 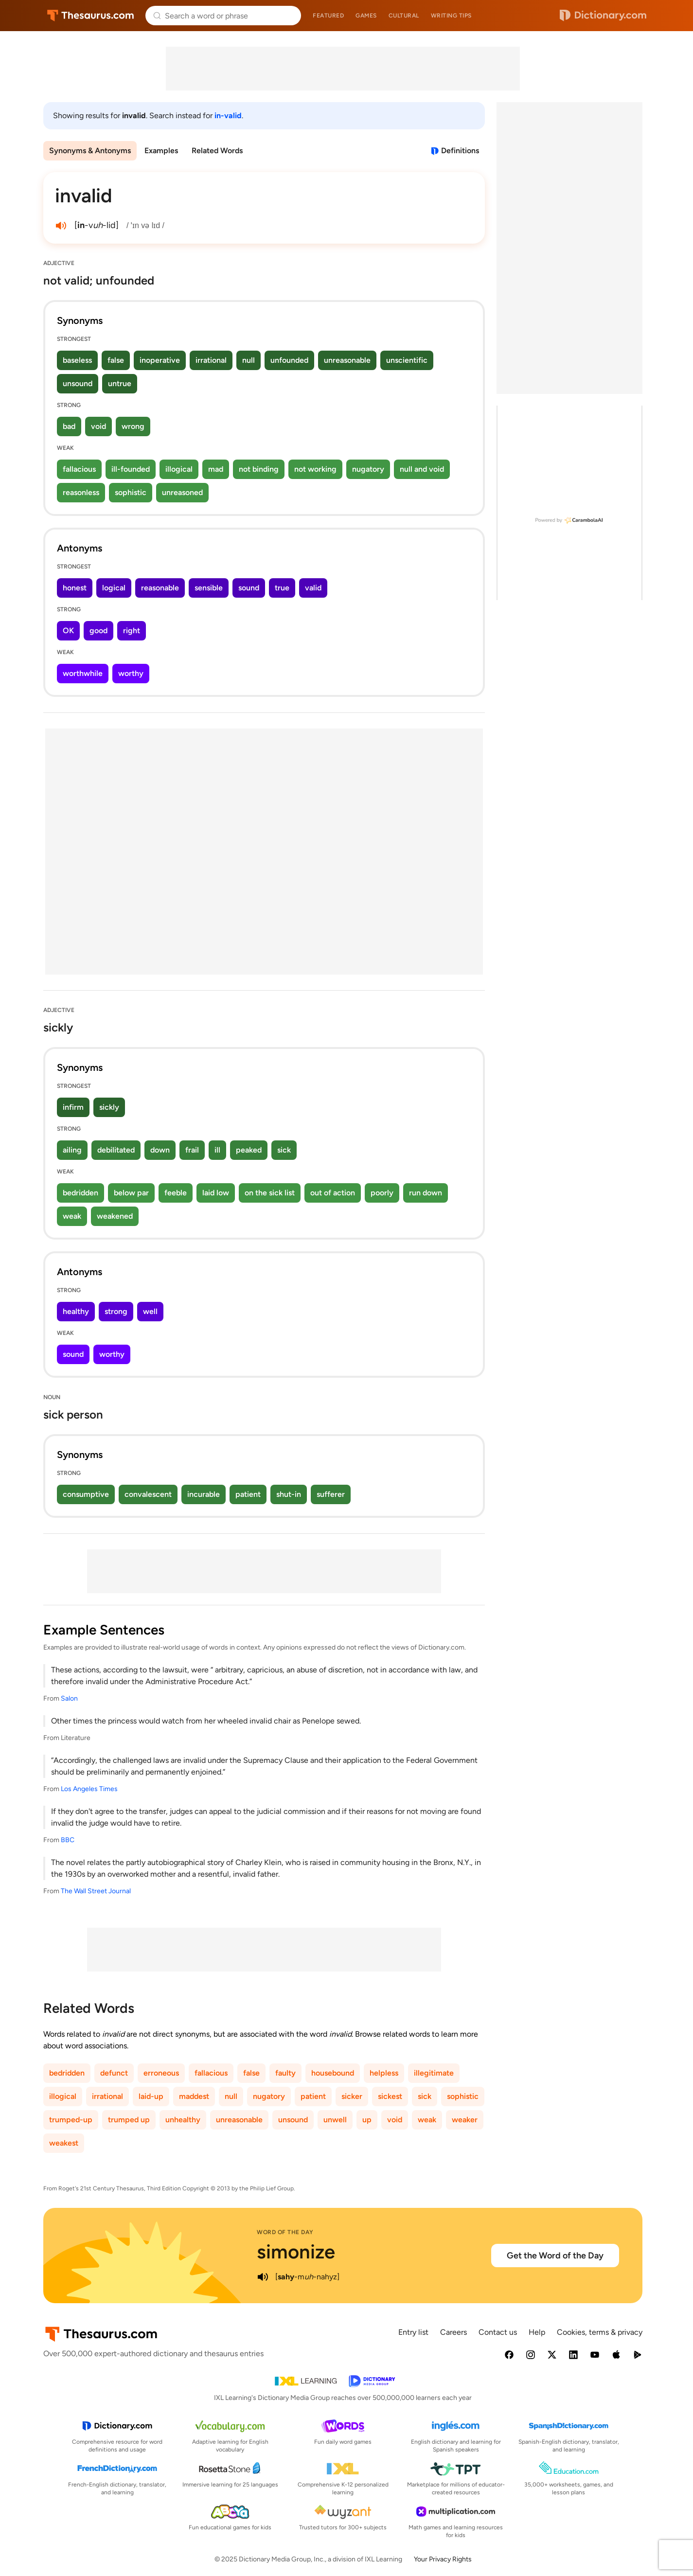 I want to click on shut-in, so click(x=288, y=1494).